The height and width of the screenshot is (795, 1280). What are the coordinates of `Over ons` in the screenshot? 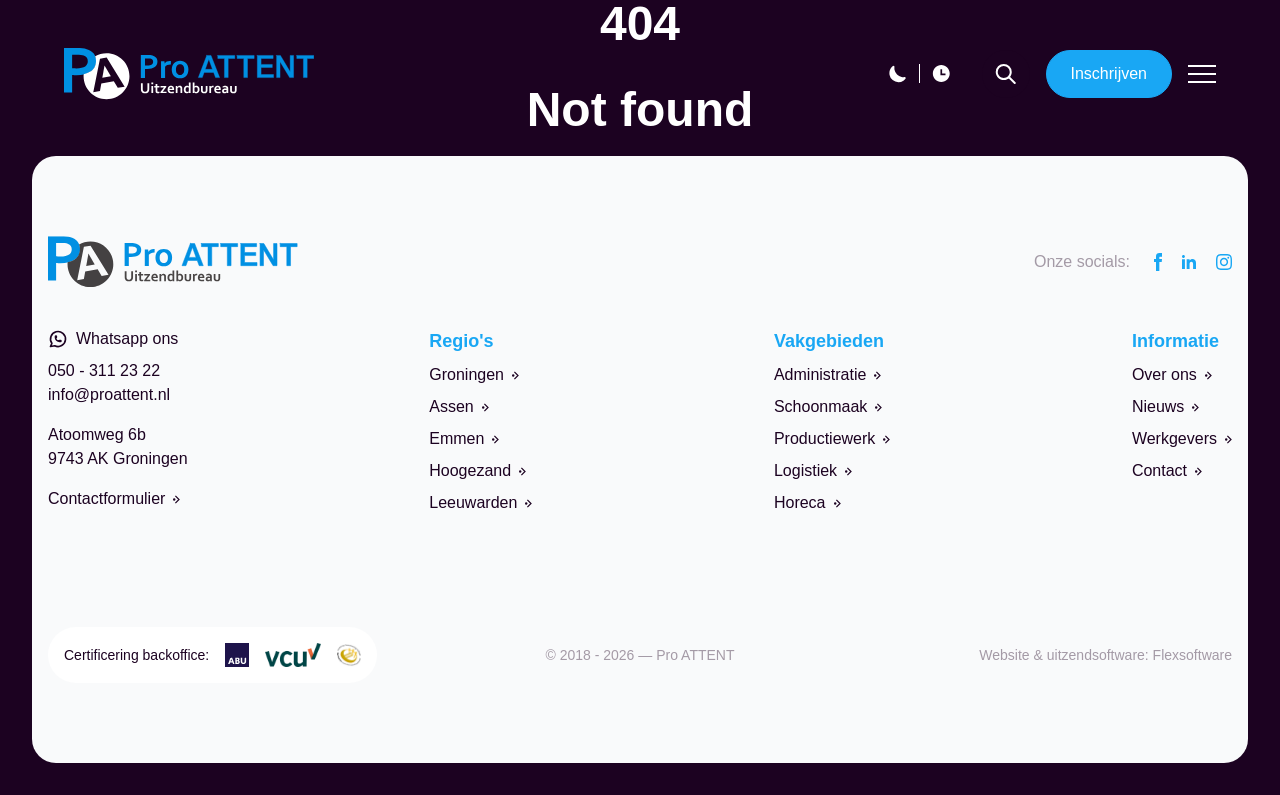 It's located at (1172, 374).